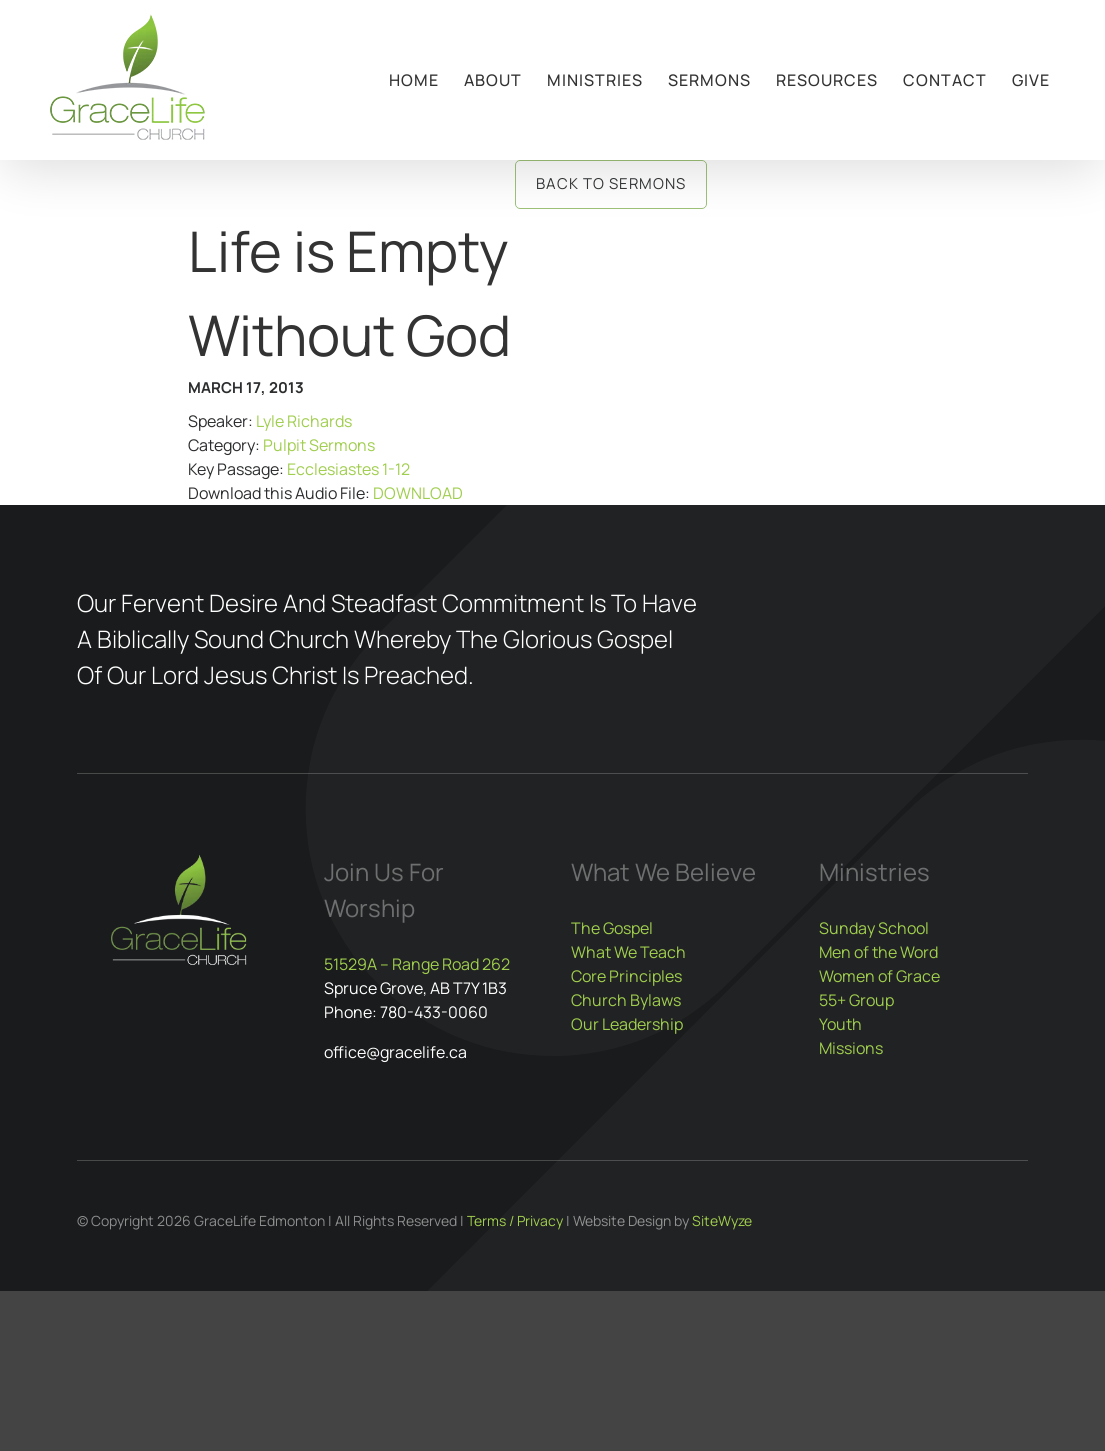 The width and height of the screenshot is (1105, 1451). What do you see at coordinates (611, 183) in the screenshot?
I see `Back to Sermons` at bounding box center [611, 183].